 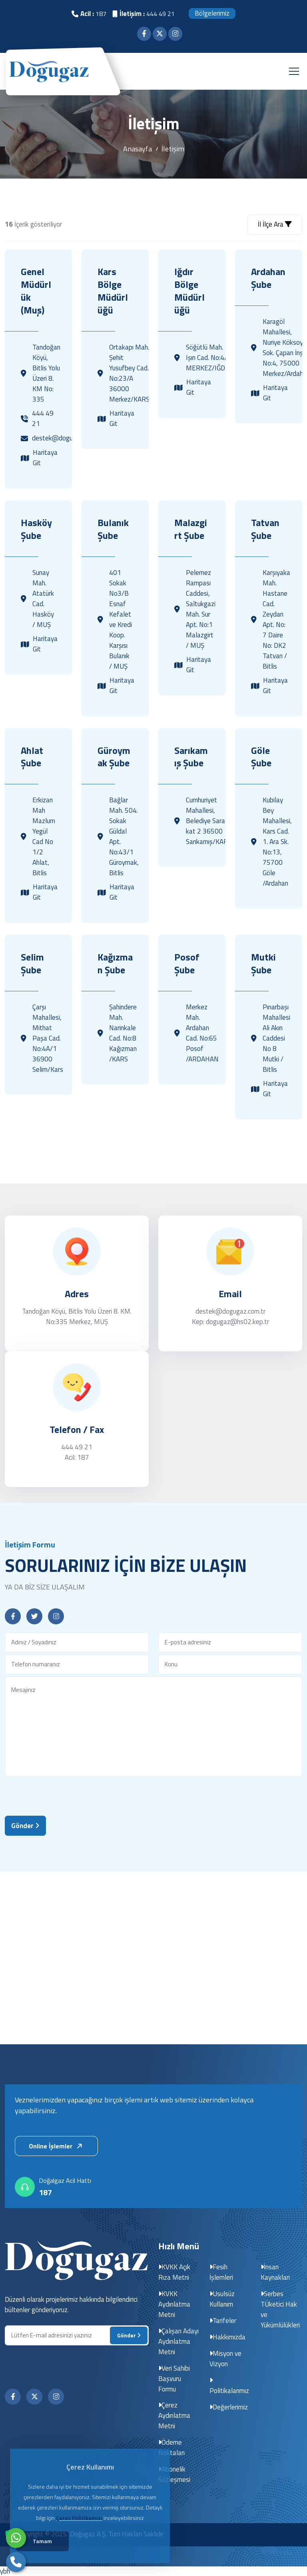 What do you see at coordinates (174, 2378) in the screenshot?
I see `Veri Sahibi Başvuru Formu` at bounding box center [174, 2378].